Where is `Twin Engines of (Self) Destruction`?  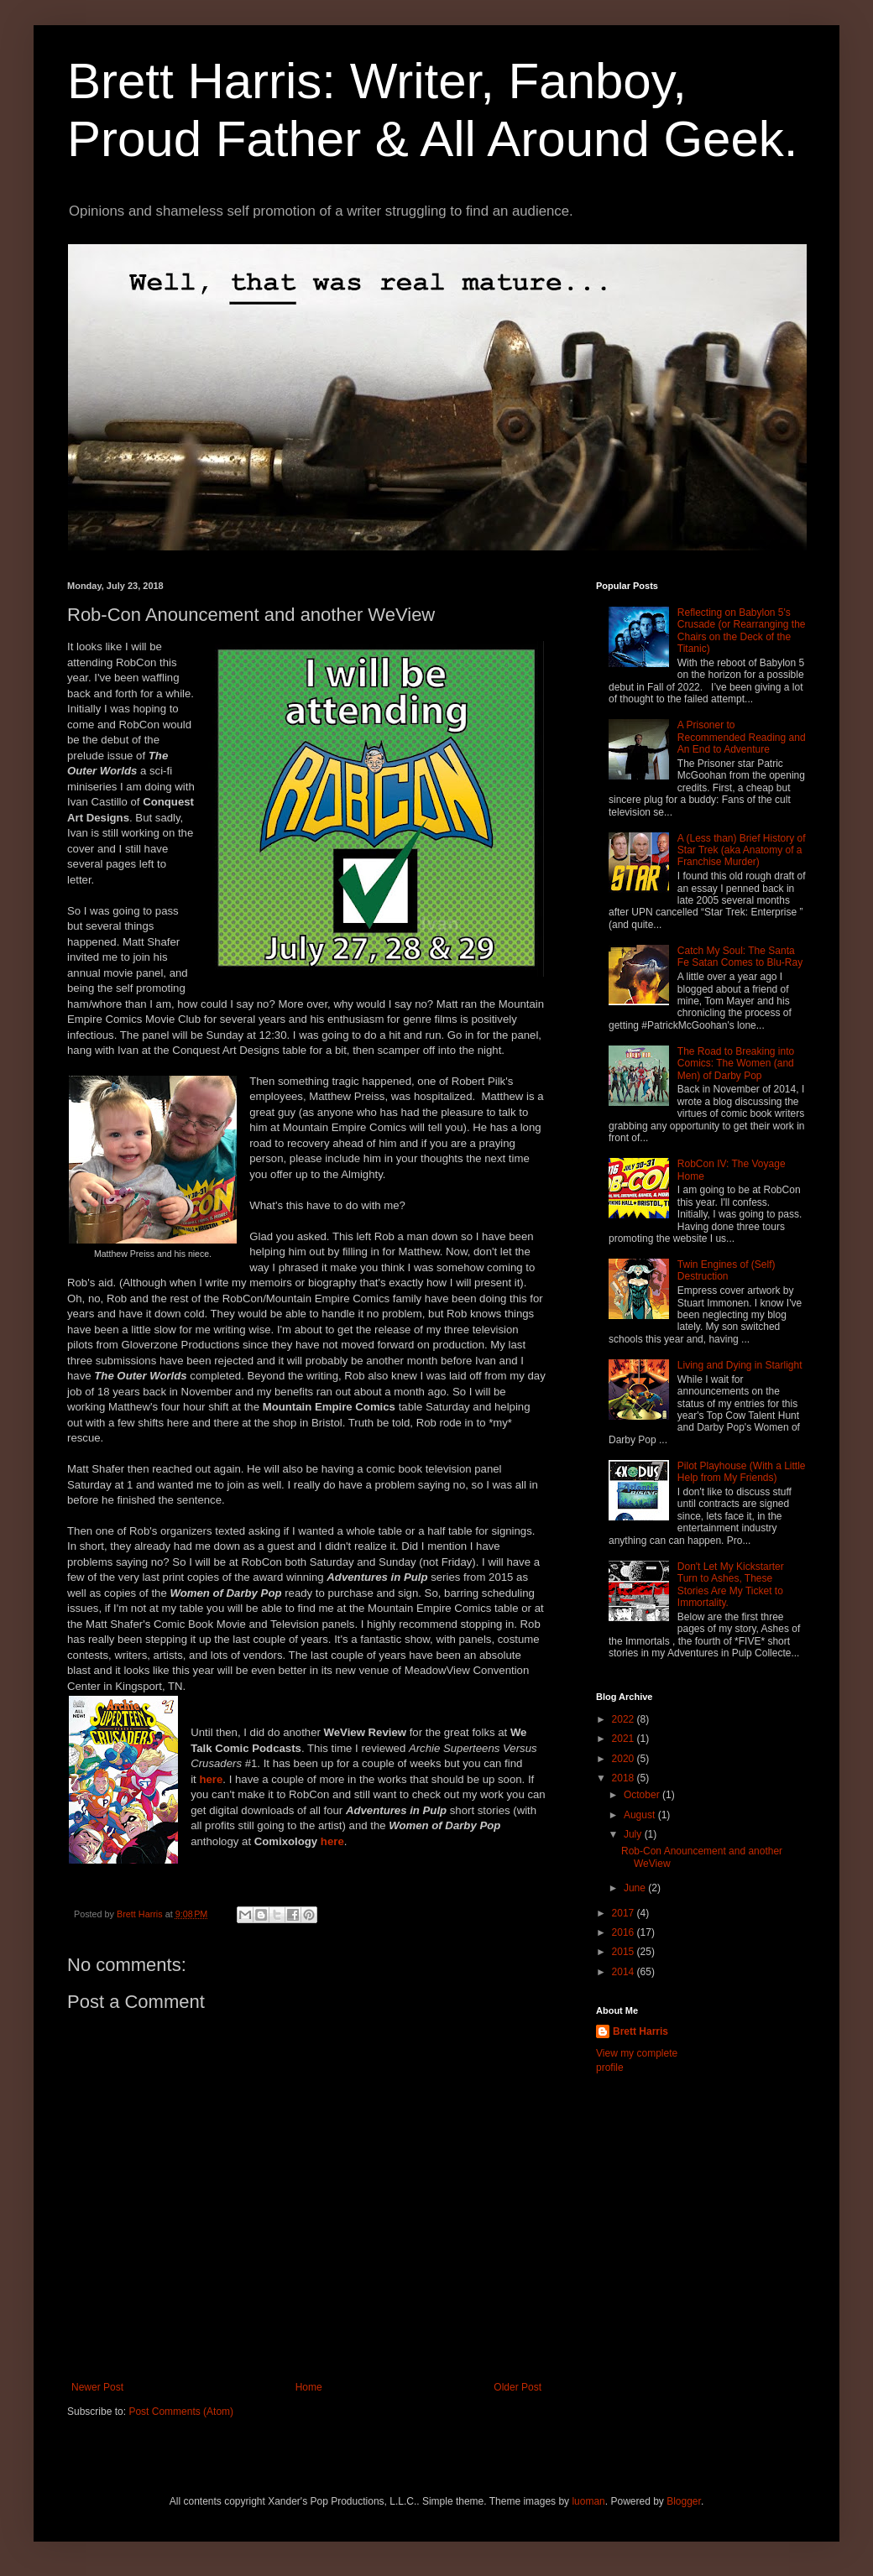
Twin Engines of (Self) Destruction is located at coordinates (726, 1270).